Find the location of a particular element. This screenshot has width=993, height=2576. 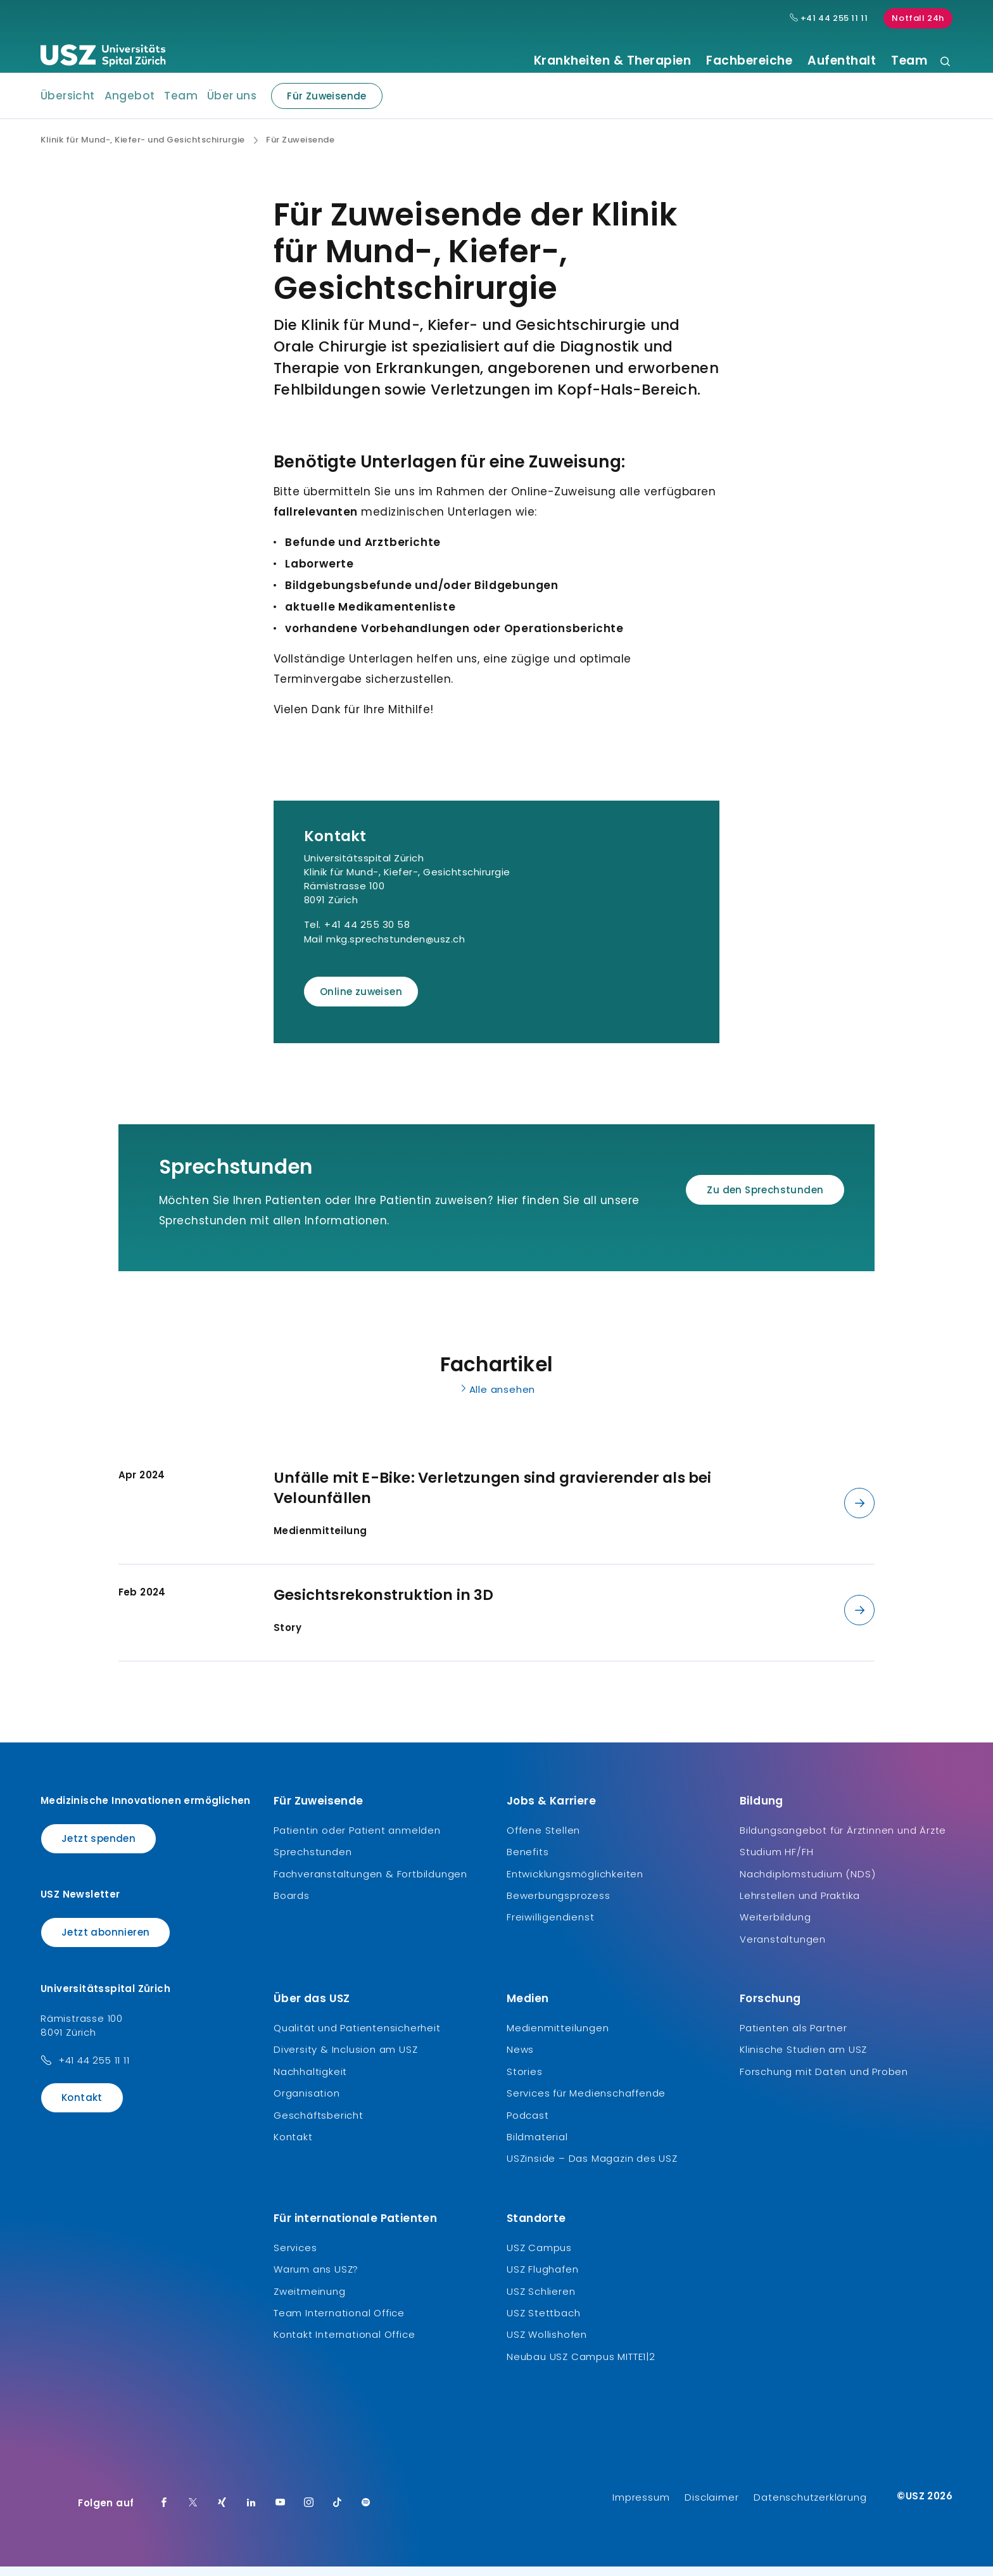

[Spotify] is located at coordinates (366, 2513).